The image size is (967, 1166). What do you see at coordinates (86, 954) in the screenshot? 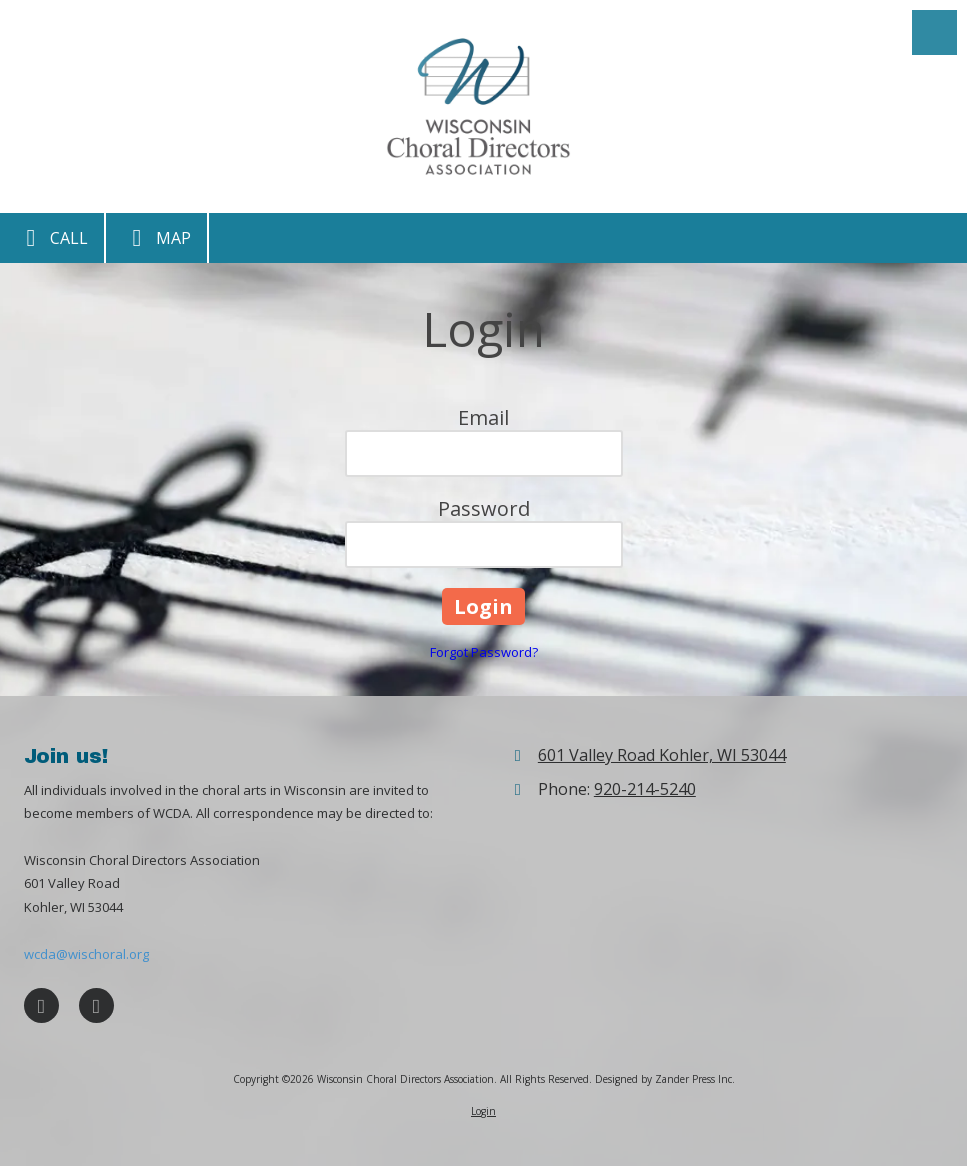
I see `wcda@wischoral.org` at bounding box center [86, 954].